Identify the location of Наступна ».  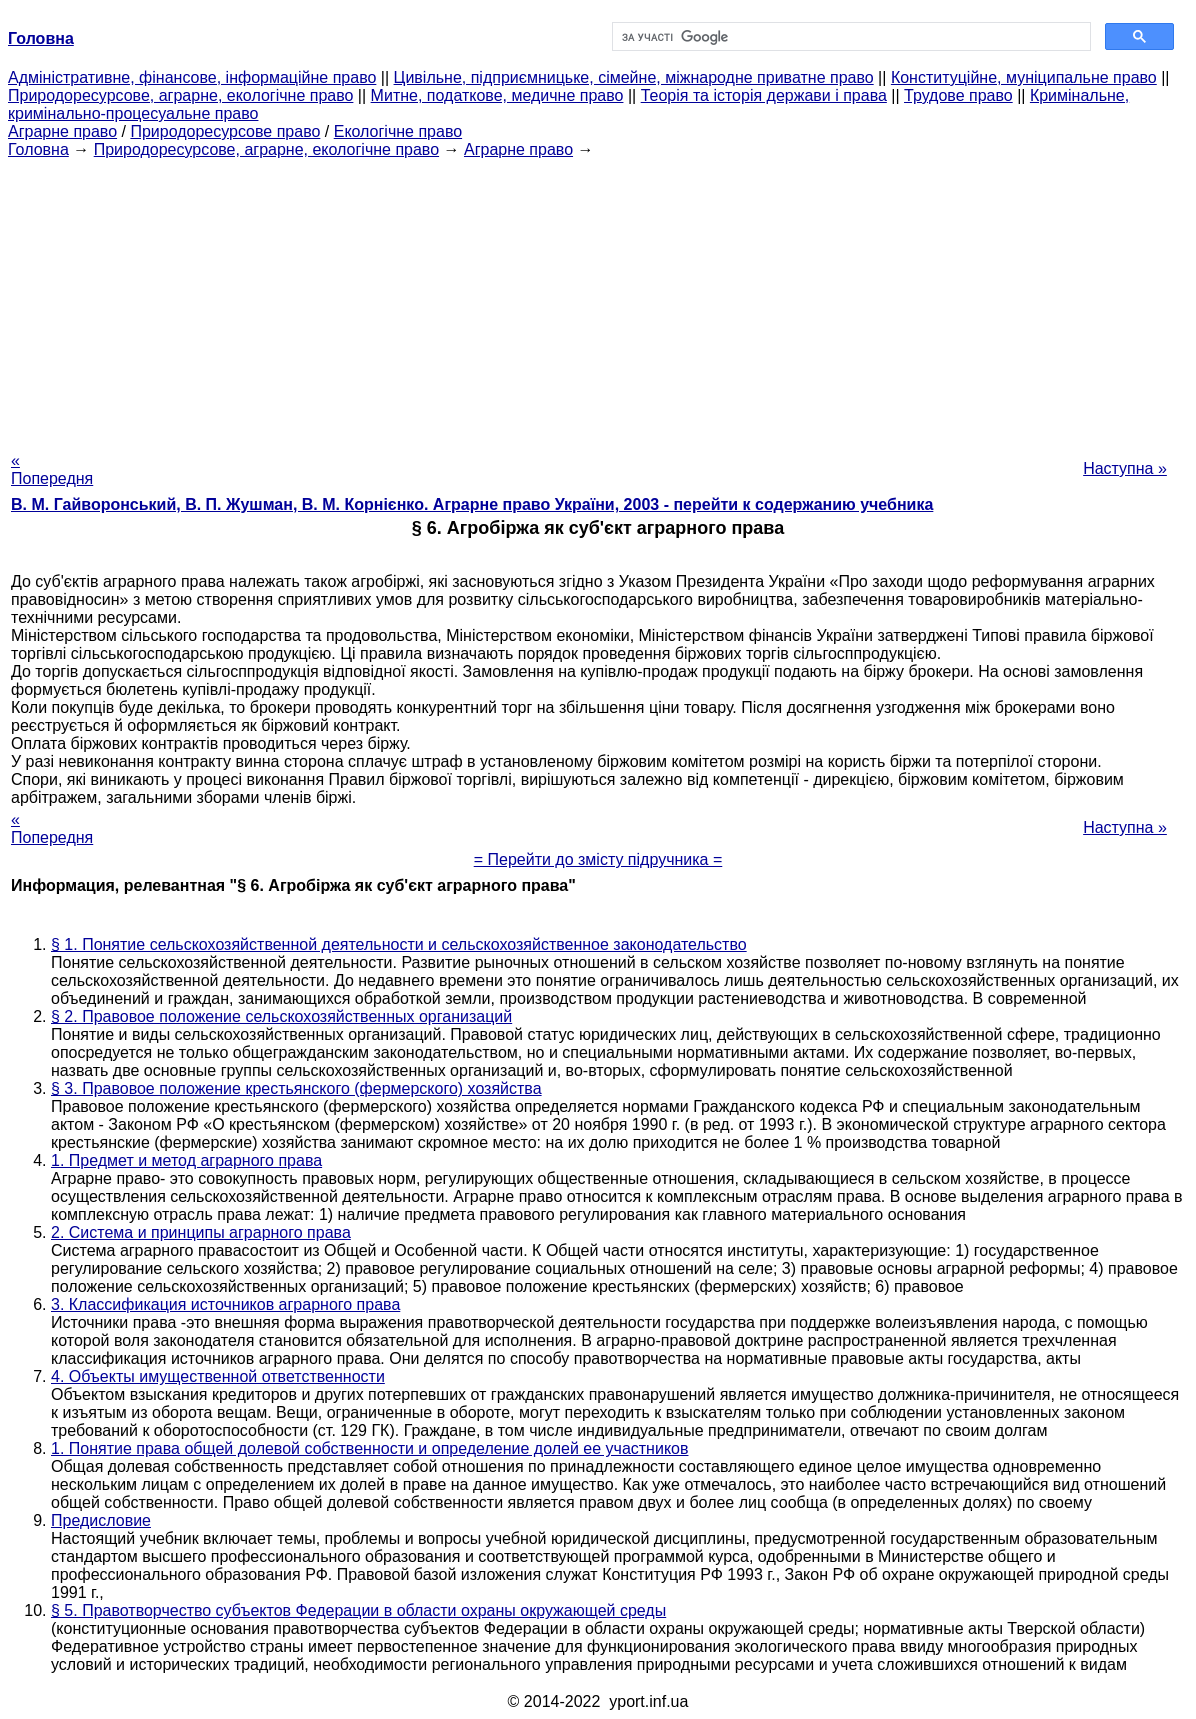
(1125, 468).